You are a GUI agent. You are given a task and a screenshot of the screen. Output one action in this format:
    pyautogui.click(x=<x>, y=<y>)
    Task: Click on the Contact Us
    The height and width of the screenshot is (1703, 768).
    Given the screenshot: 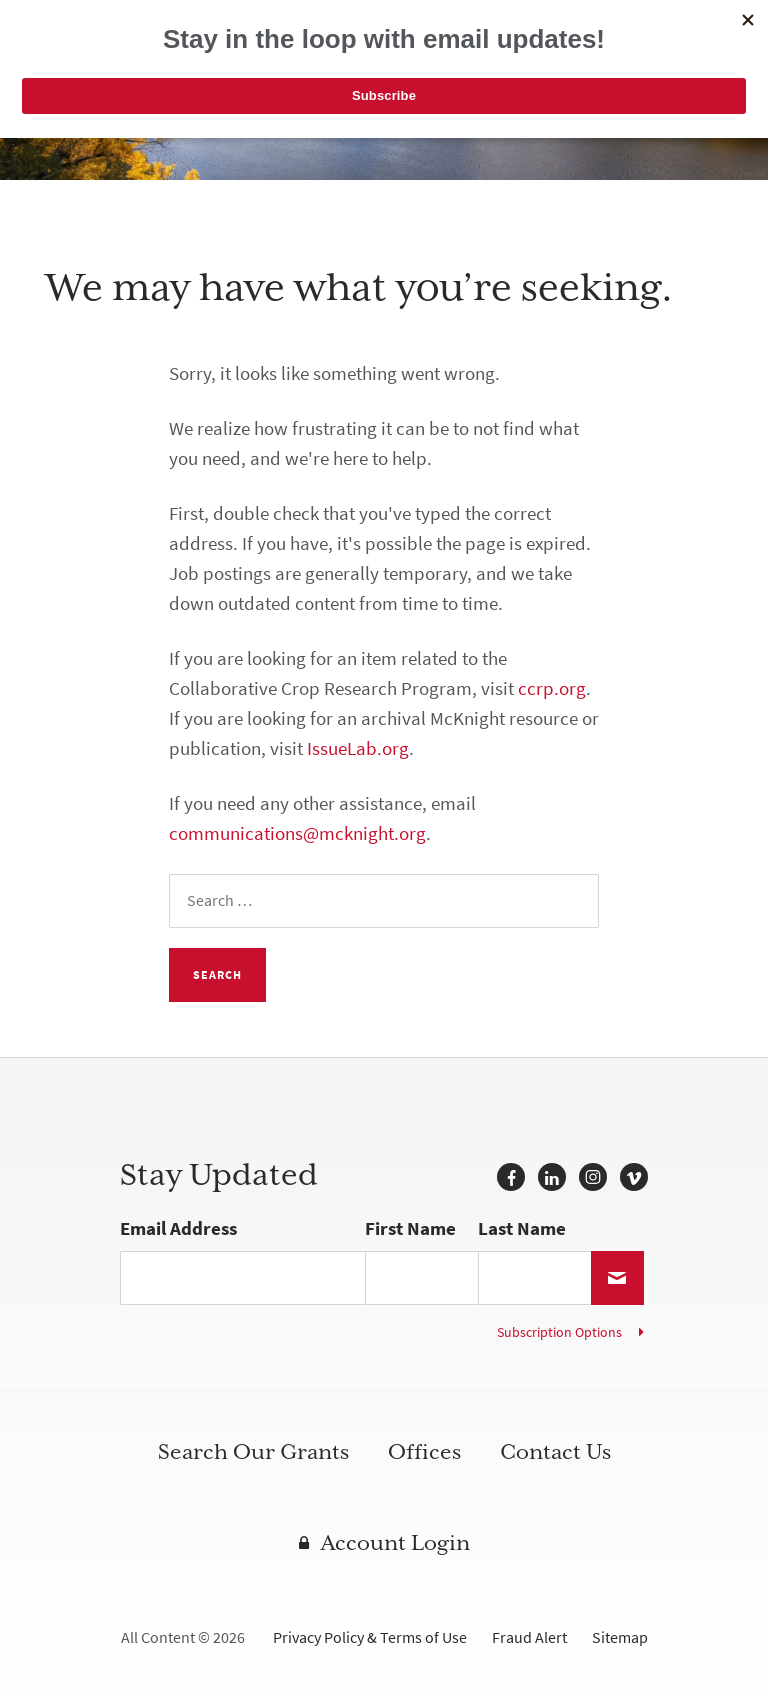 What is the action you would take?
    pyautogui.click(x=555, y=1452)
    